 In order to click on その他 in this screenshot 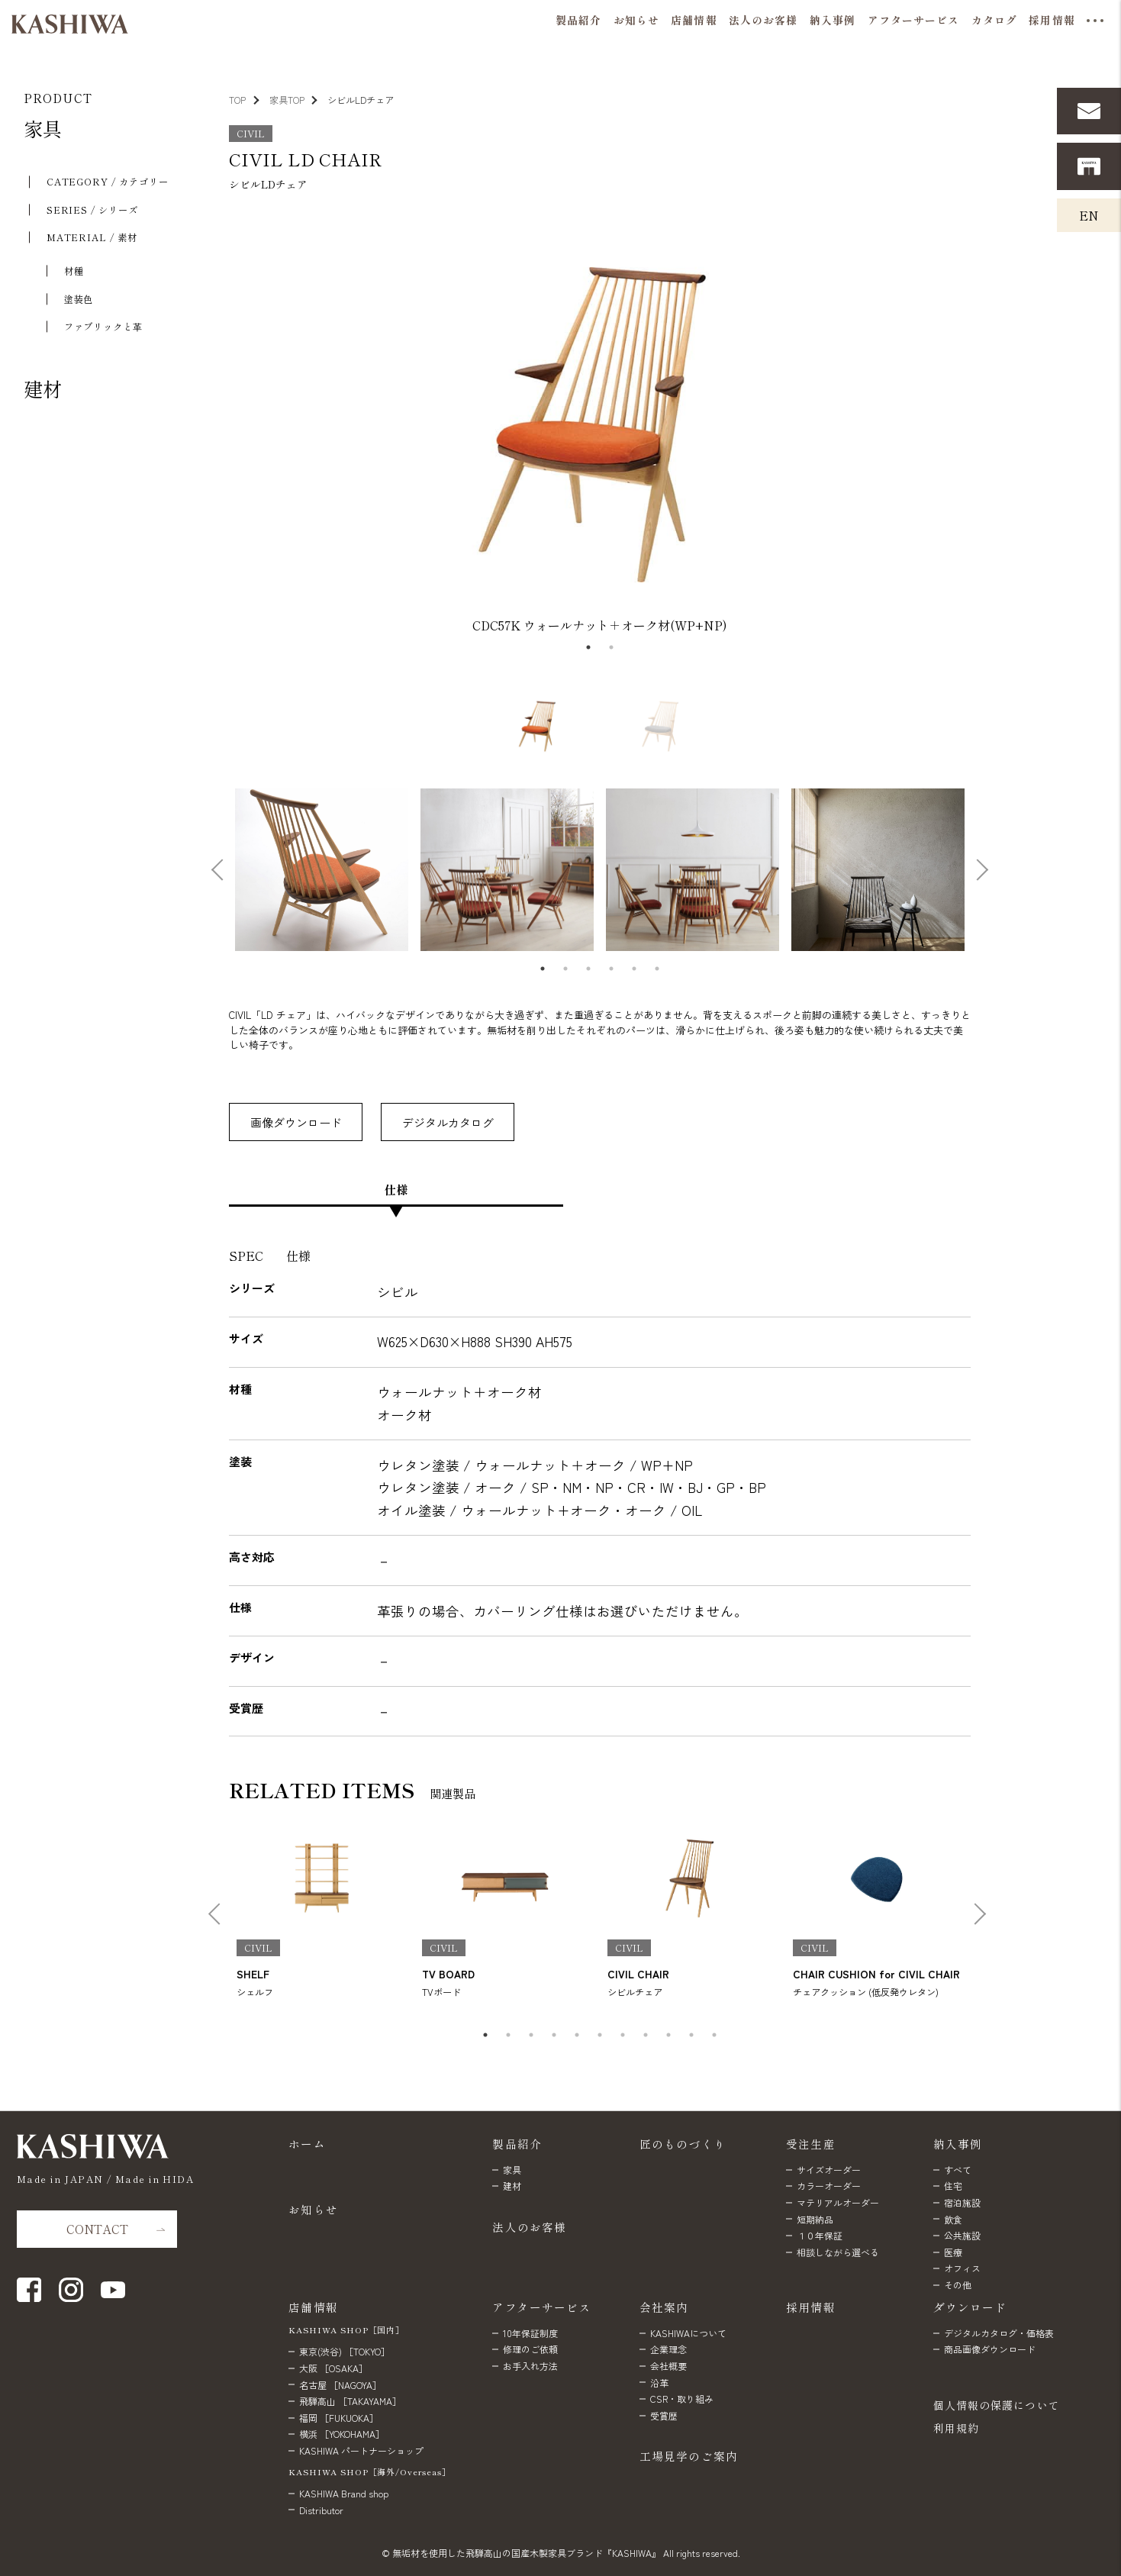, I will do `click(957, 2284)`.